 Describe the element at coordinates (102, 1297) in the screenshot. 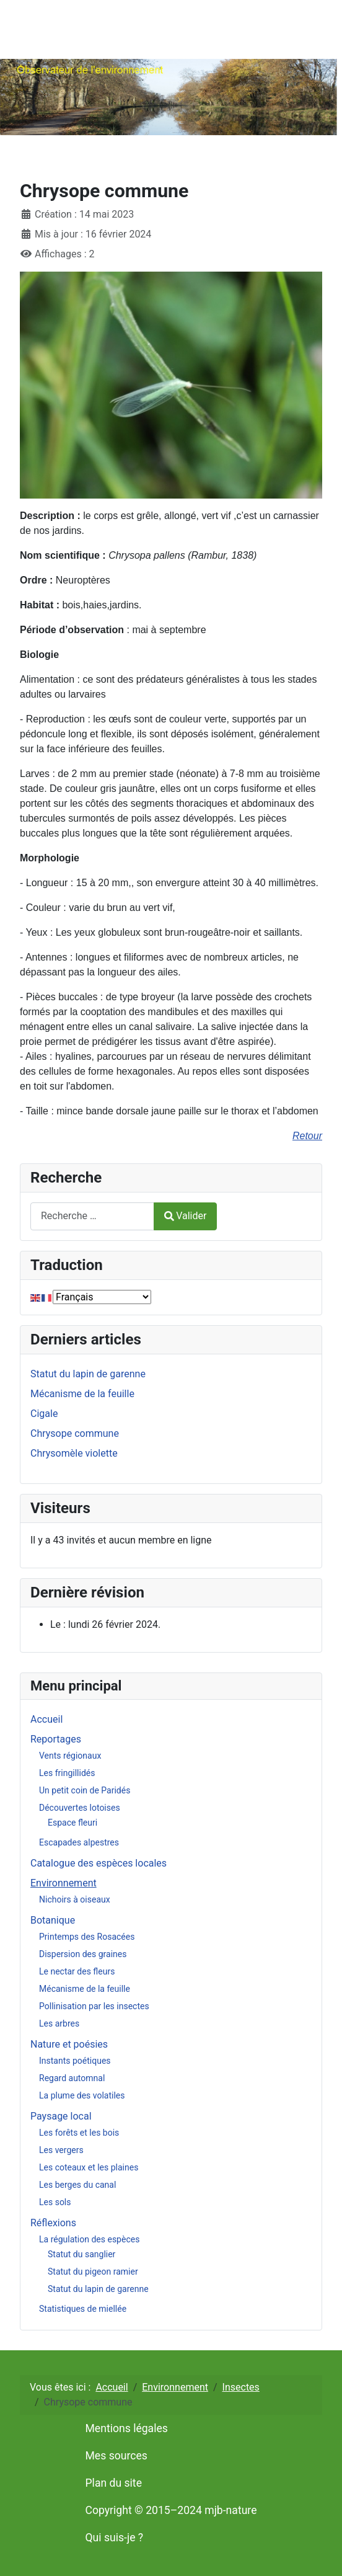

I see `[Select Language]` at that location.